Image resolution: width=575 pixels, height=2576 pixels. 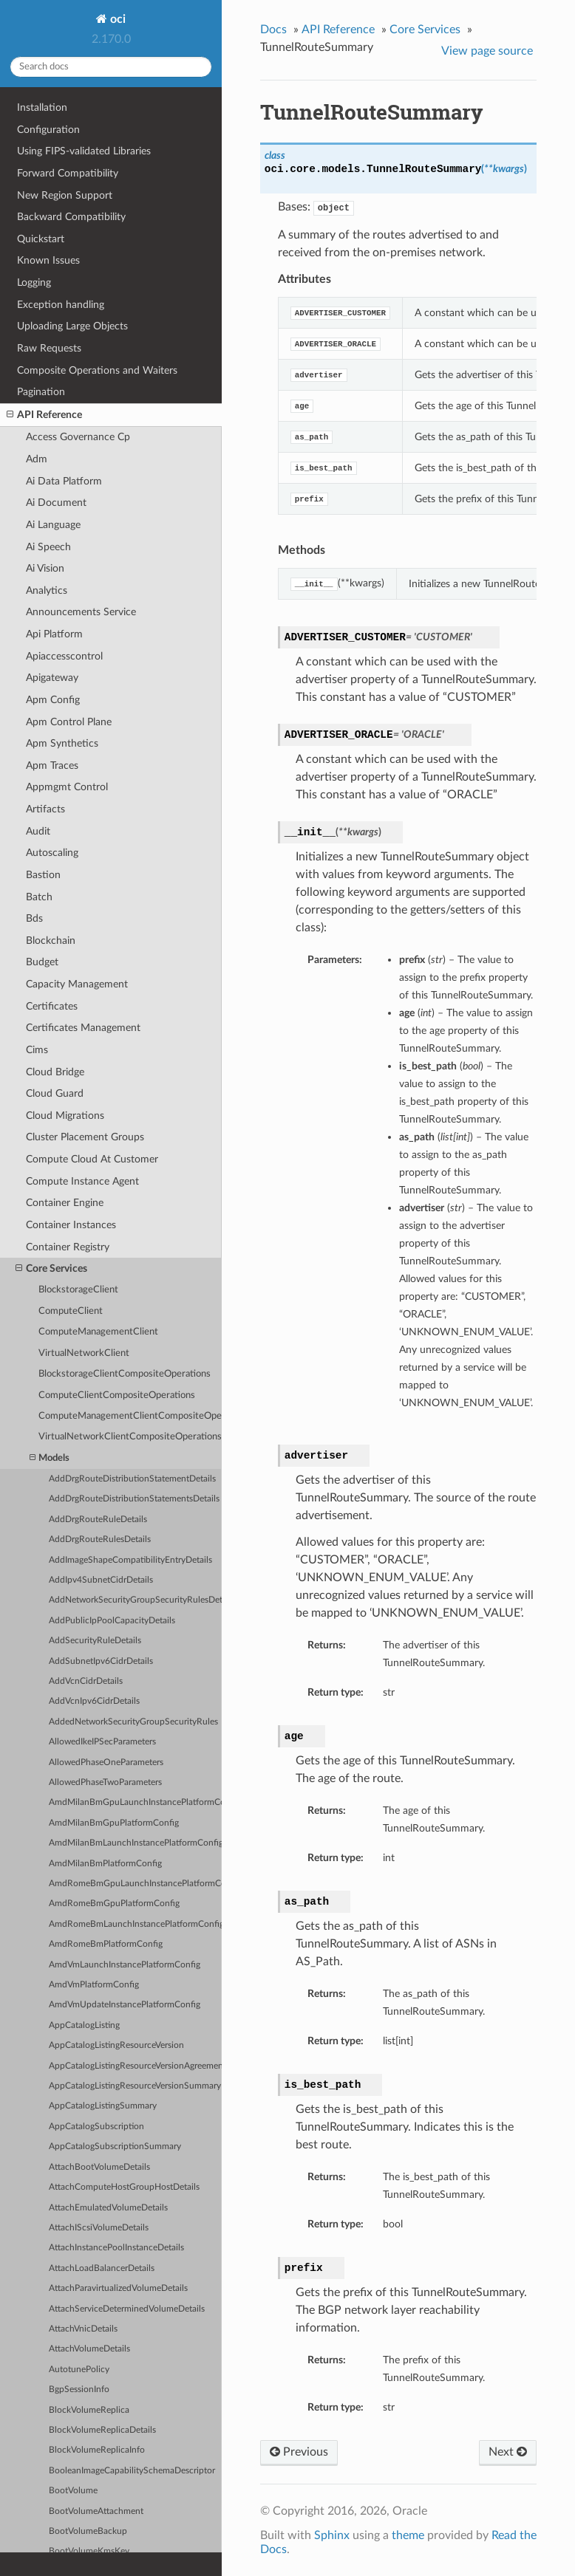 I want to click on Container Registry, so click(x=67, y=1247).